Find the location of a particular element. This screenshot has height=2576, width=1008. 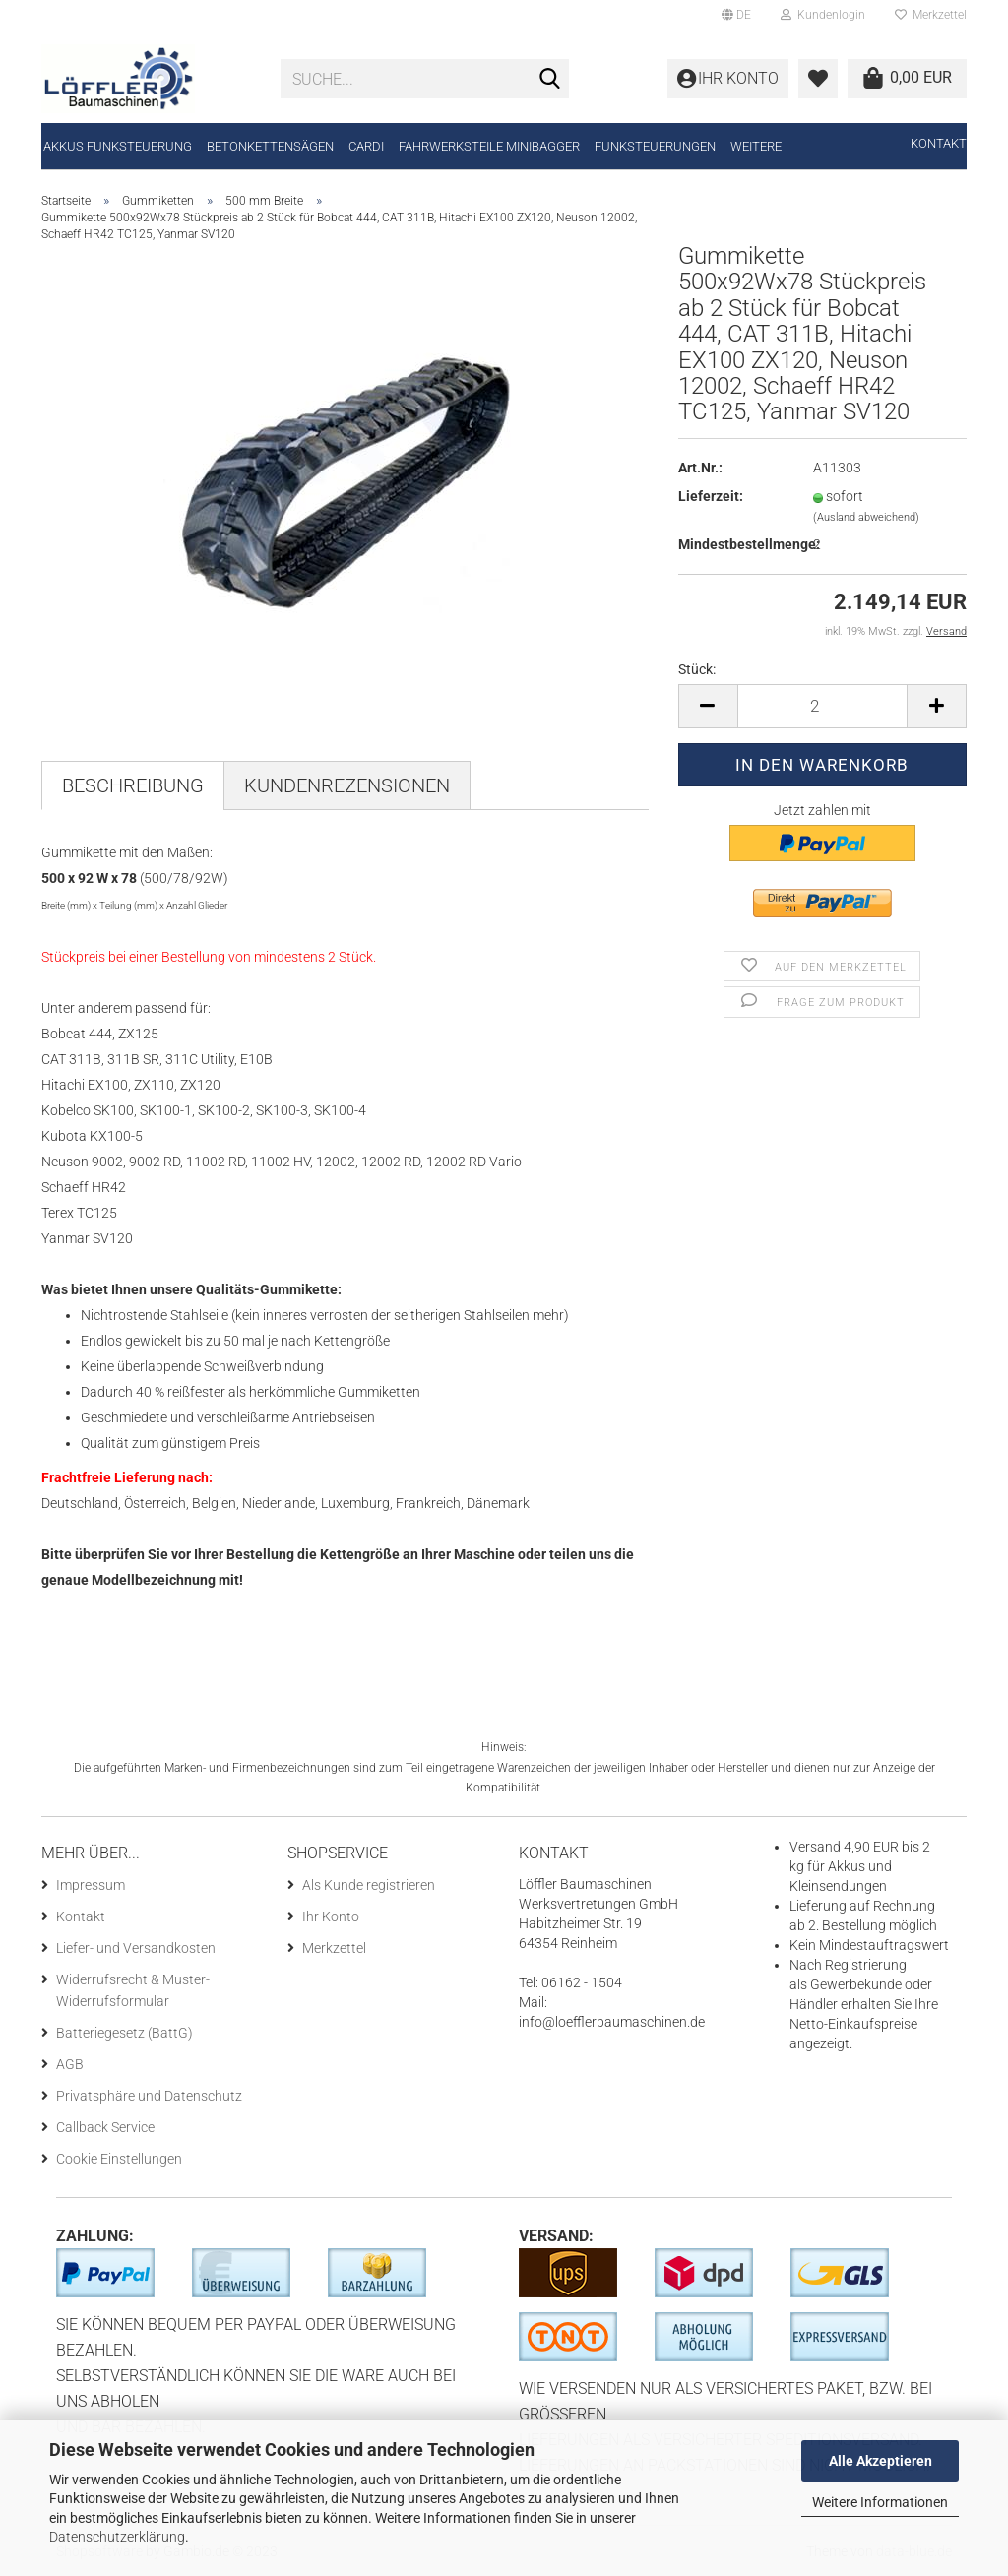

Akkus Funksteuerung is located at coordinates (117, 146).